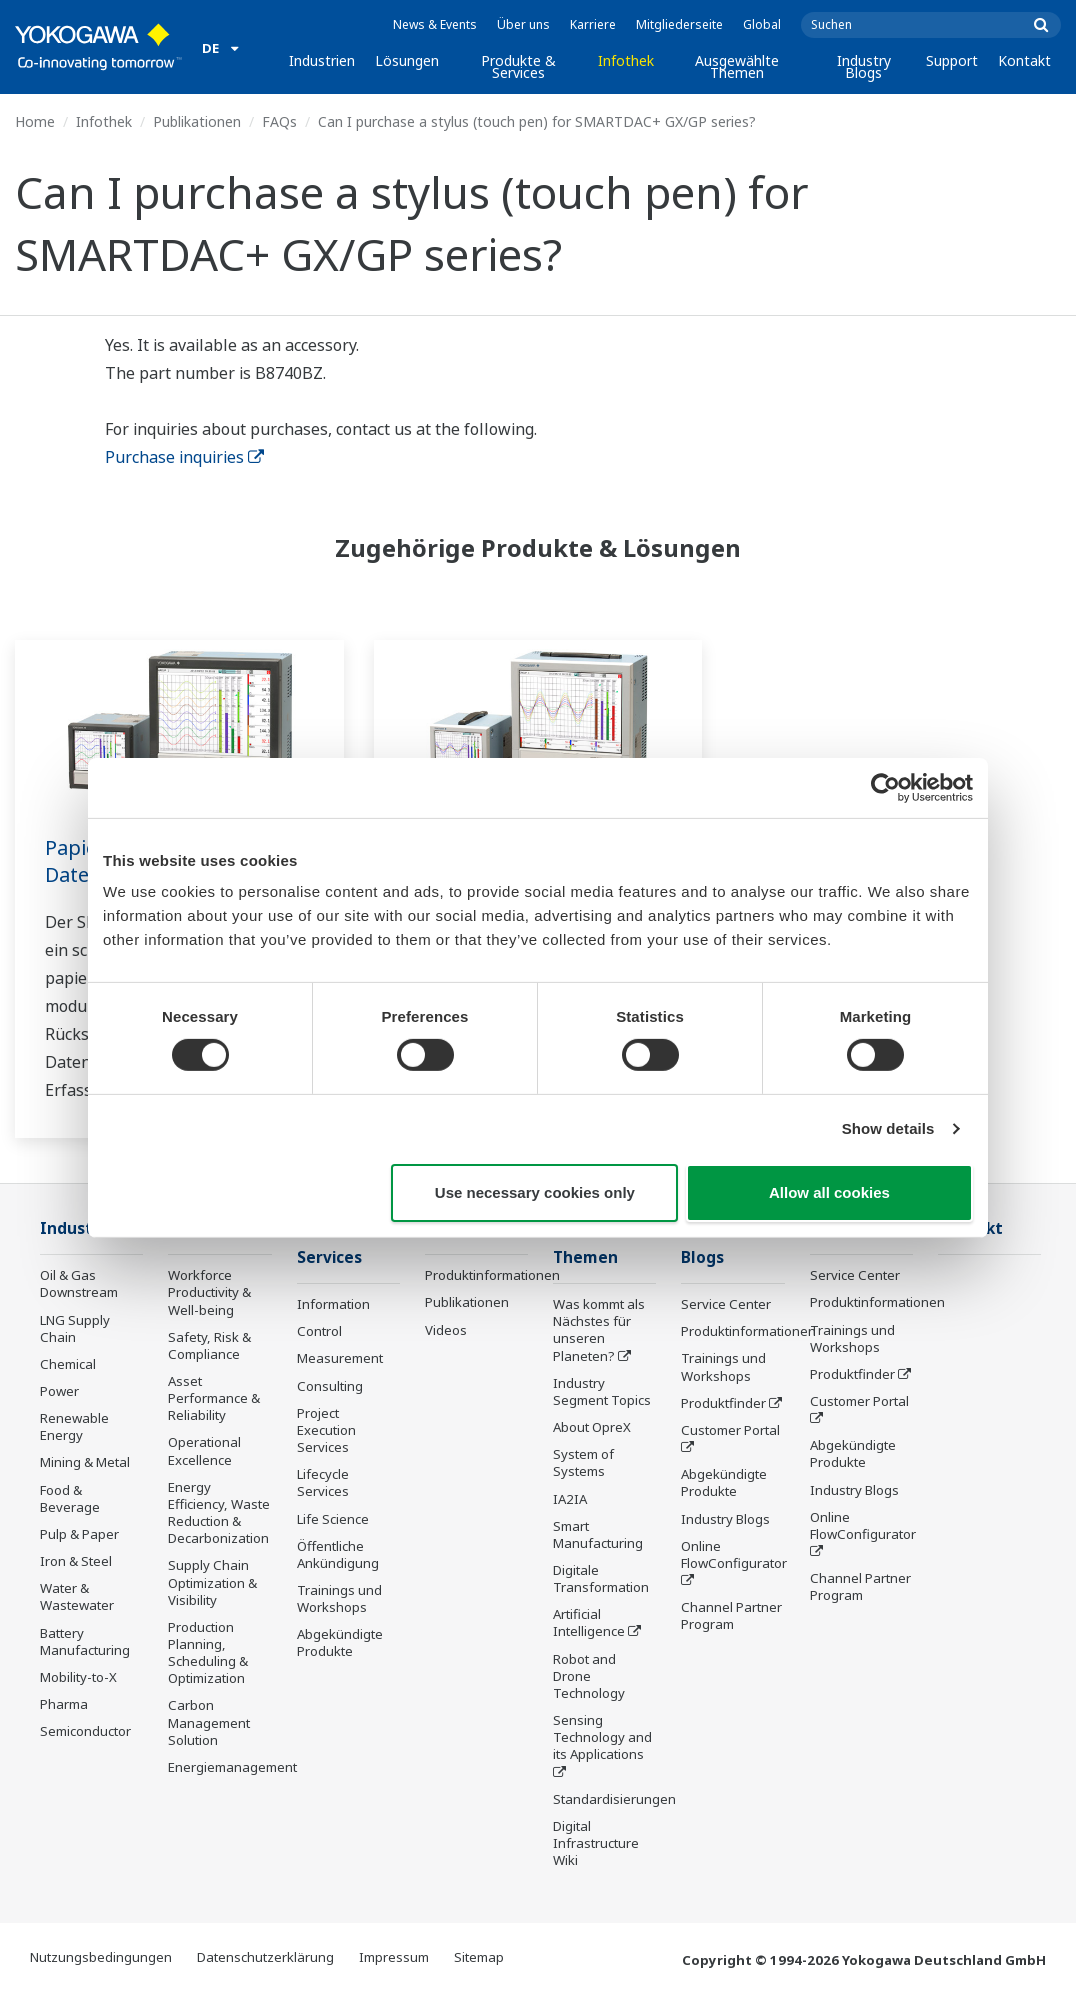  Describe the element at coordinates (599, 1329) in the screenshot. I see `Was kommt als Nächstes für unseren Planeten?` at that location.